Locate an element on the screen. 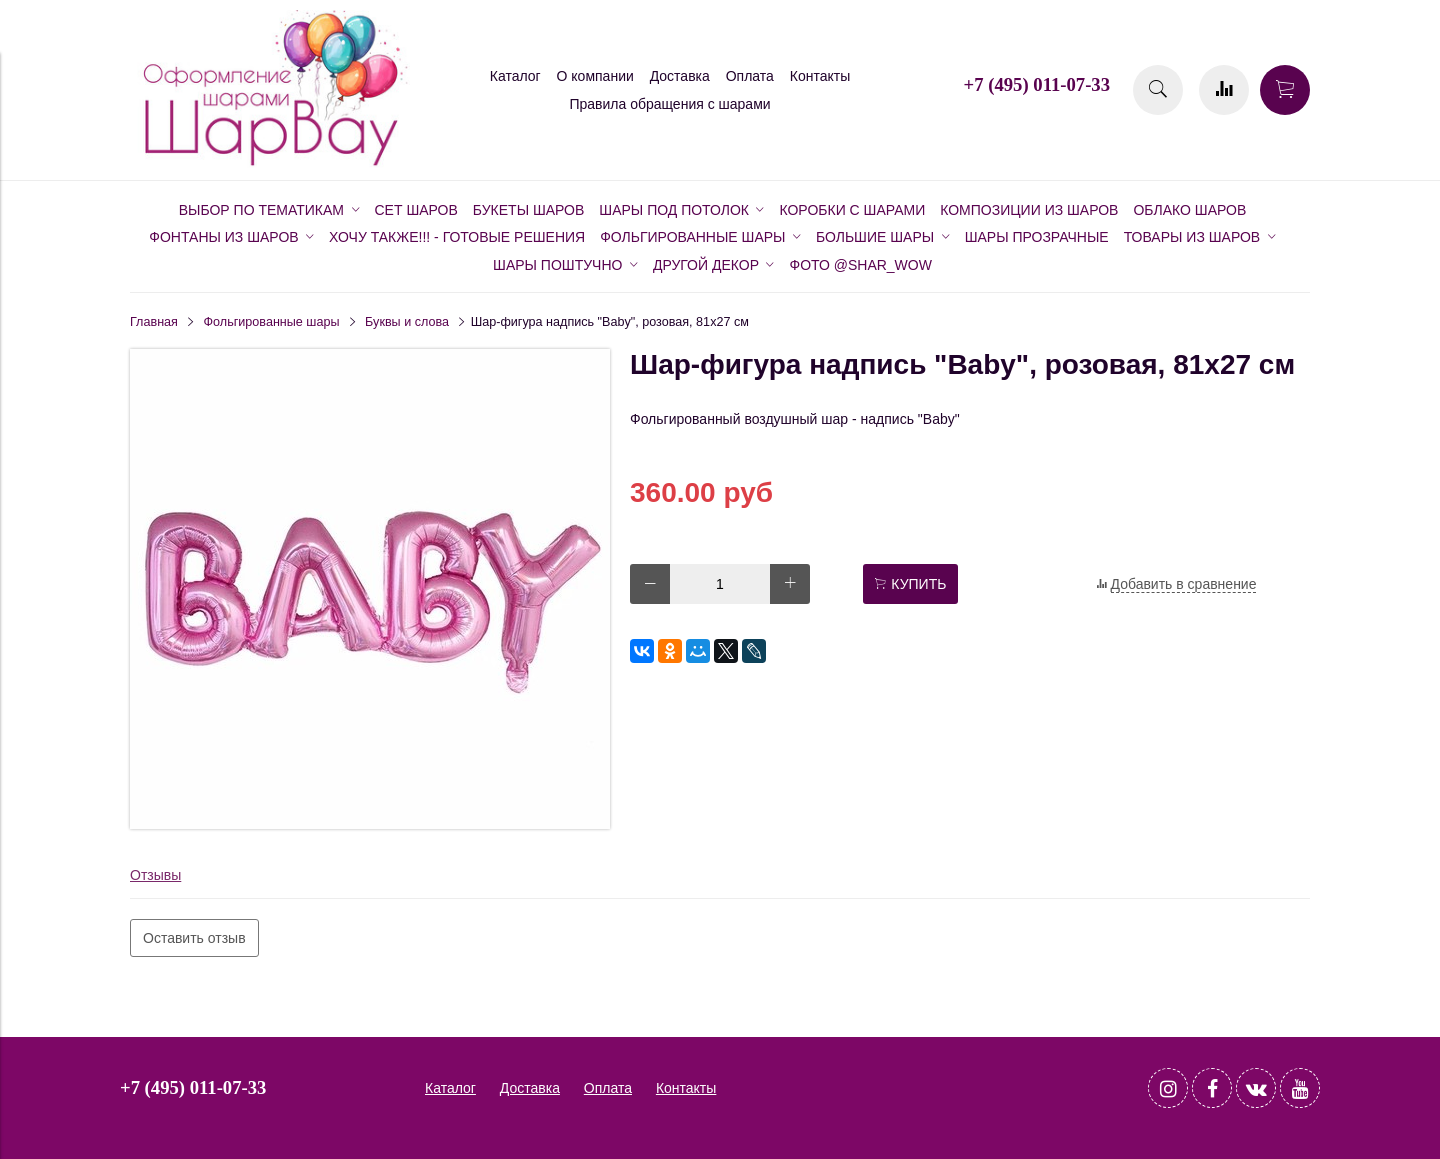 This screenshot has width=1440, height=1159. Контакты is located at coordinates (820, 76).